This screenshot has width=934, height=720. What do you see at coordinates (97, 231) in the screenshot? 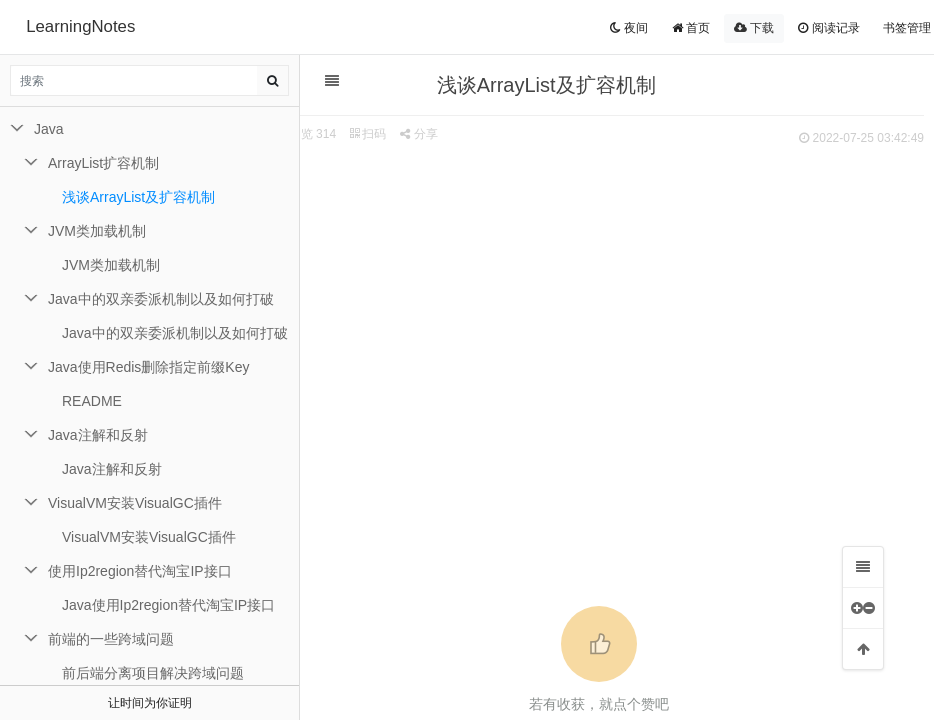
I see `JVM类加载机制` at bounding box center [97, 231].